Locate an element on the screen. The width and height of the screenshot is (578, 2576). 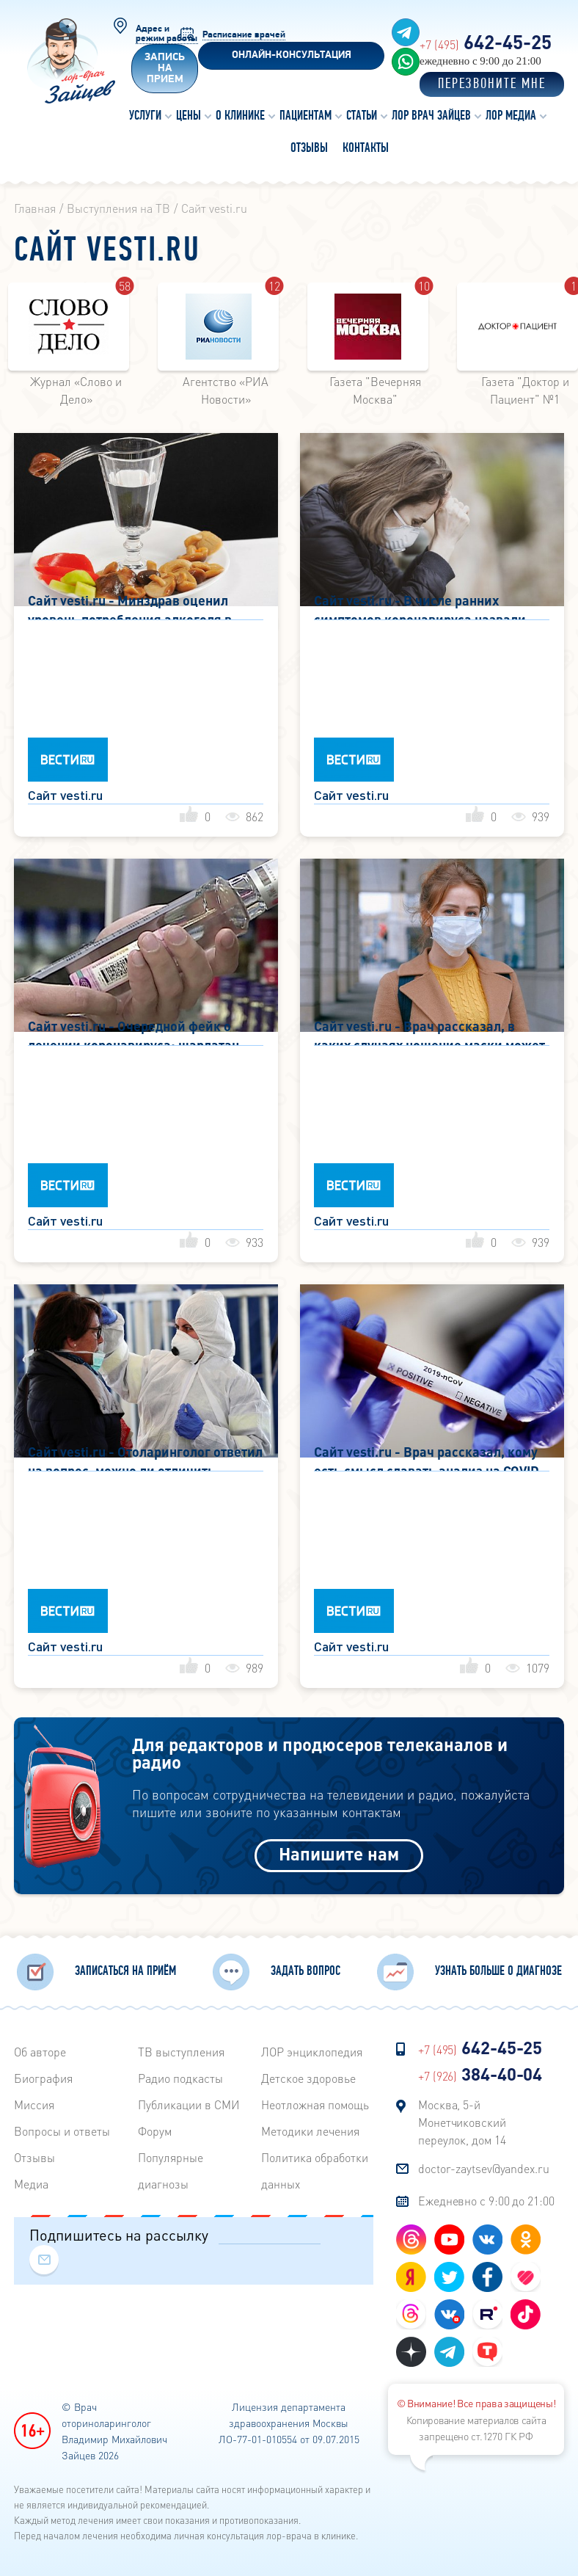
Сайт vesti.ru - Врач рассказал, кому есть смысл сдавать анализ на COVID-19, если нет симптомов is located at coordinates (429, 1457).